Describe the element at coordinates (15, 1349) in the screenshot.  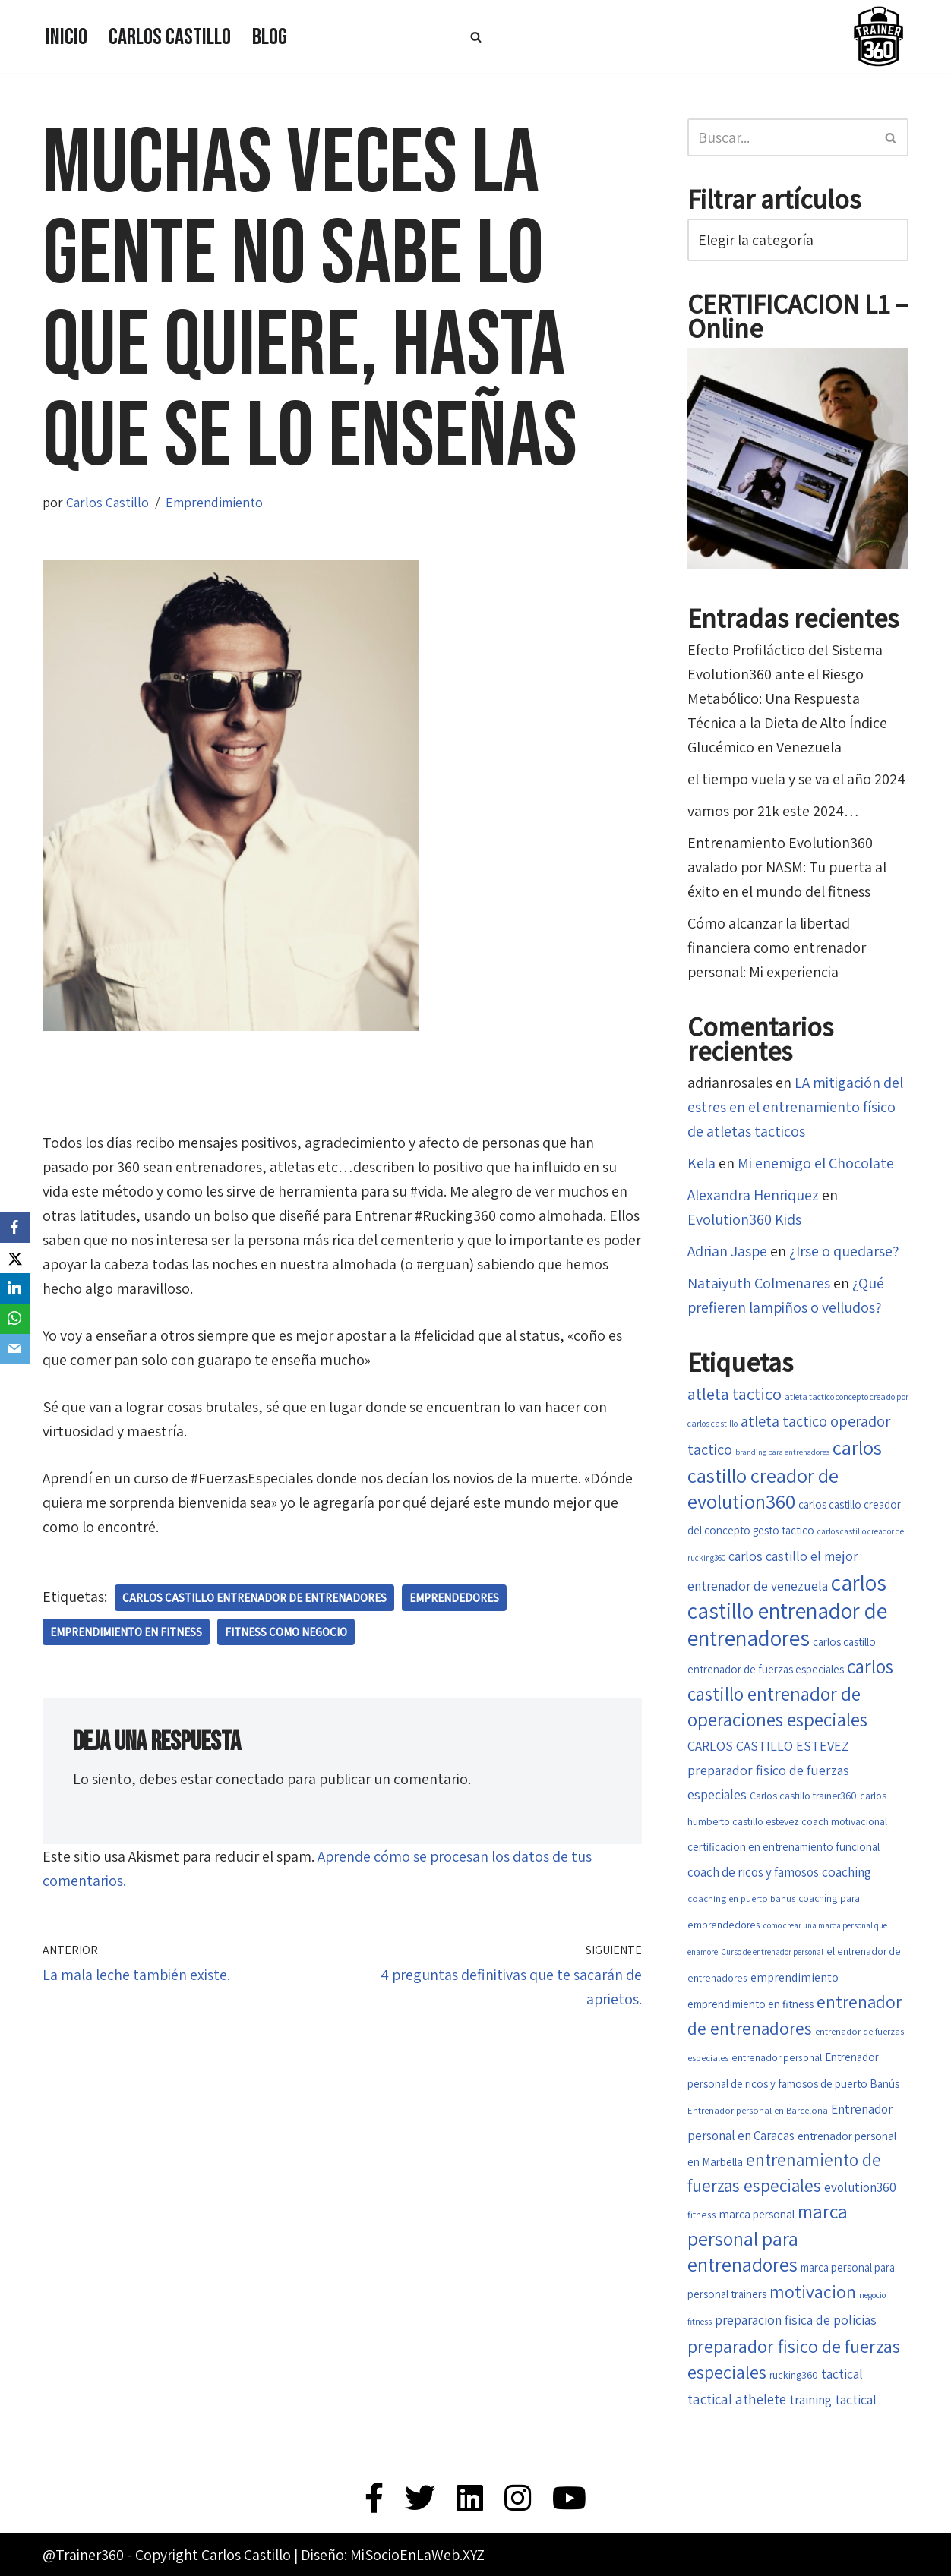
I see `[Email]` at that location.